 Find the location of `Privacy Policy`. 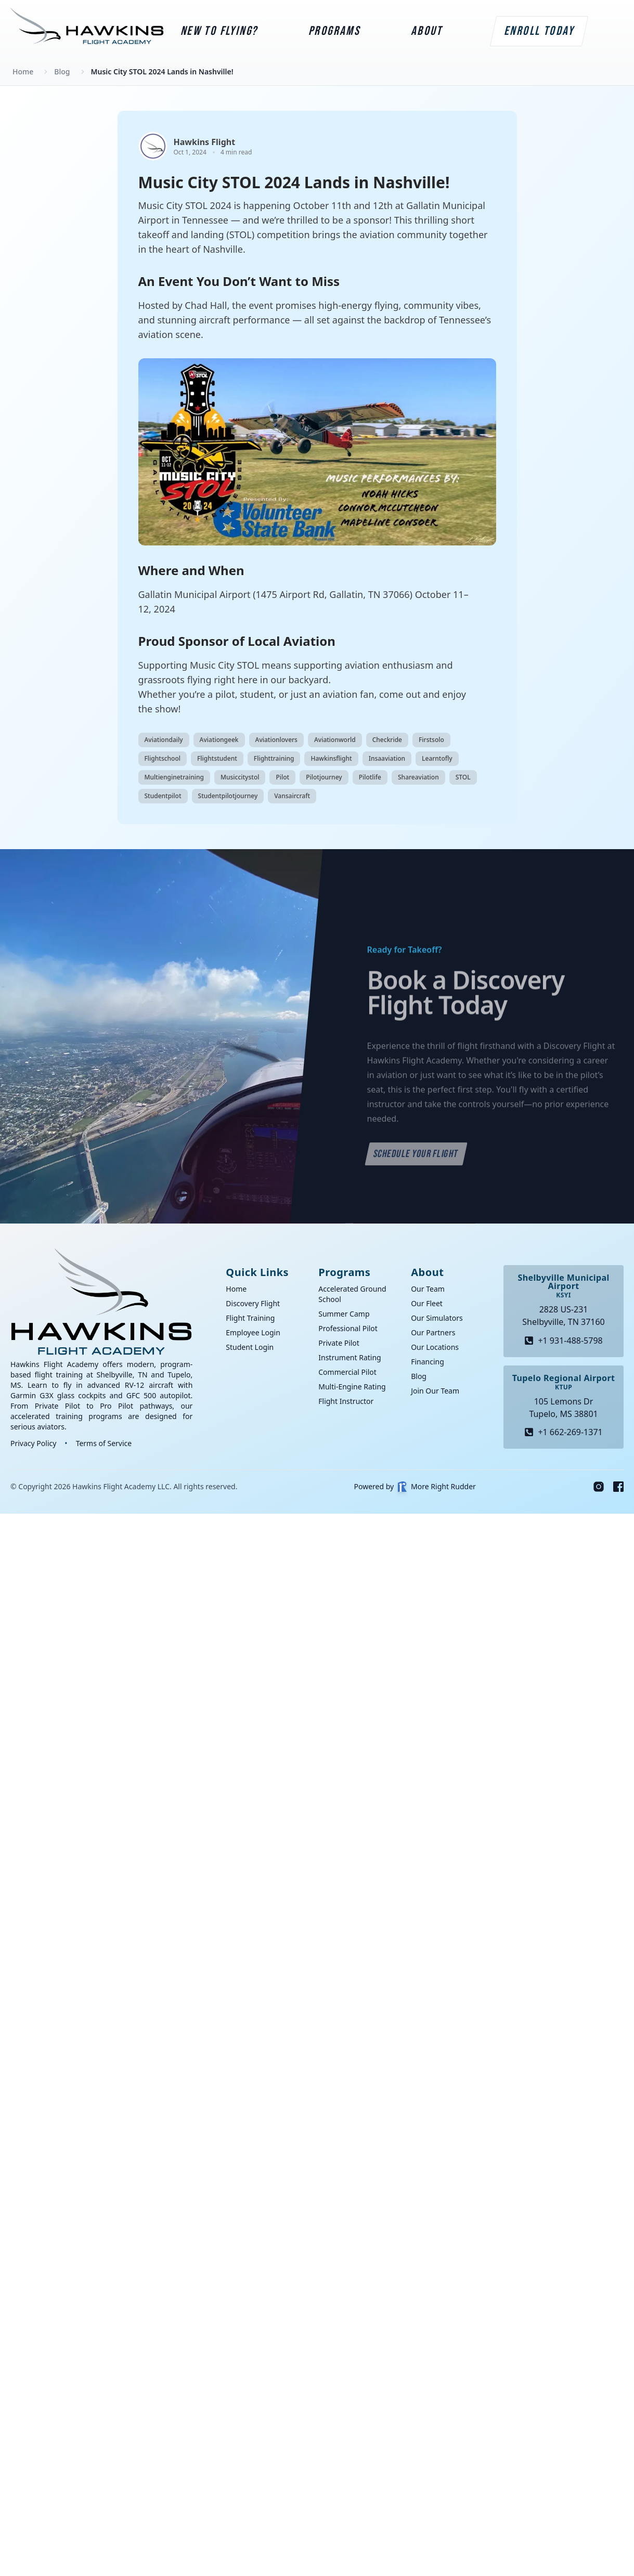

Privacy Policy is located at coordinates (33, 1443).